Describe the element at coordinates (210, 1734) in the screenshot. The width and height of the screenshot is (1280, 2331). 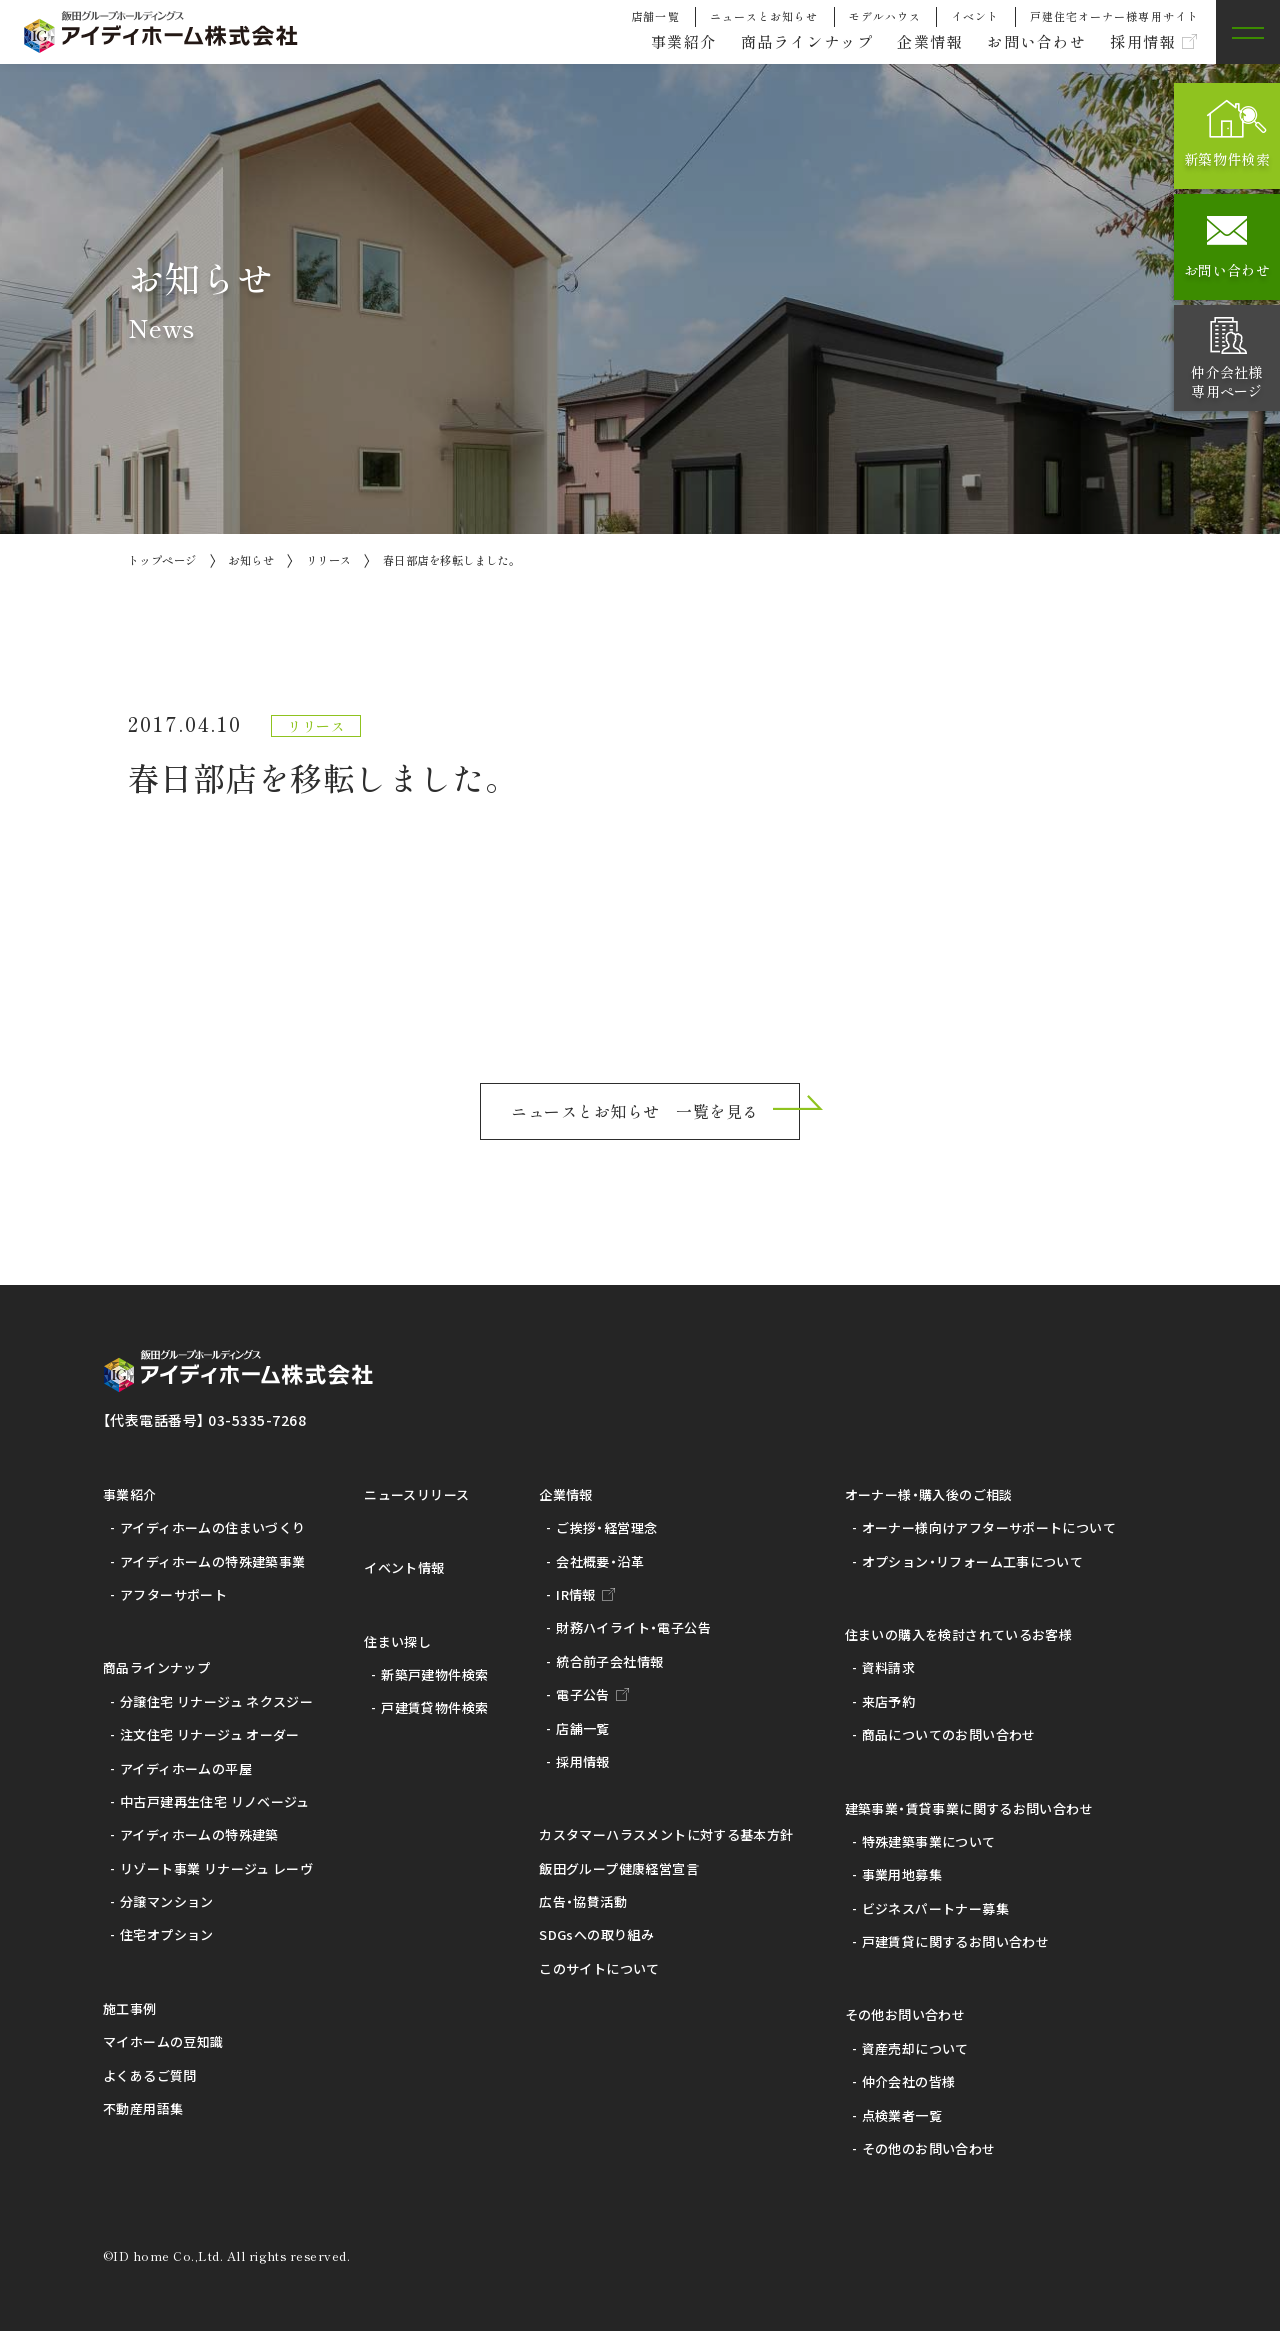
I see `注文住宅 リナージュ オーダー` at that location.